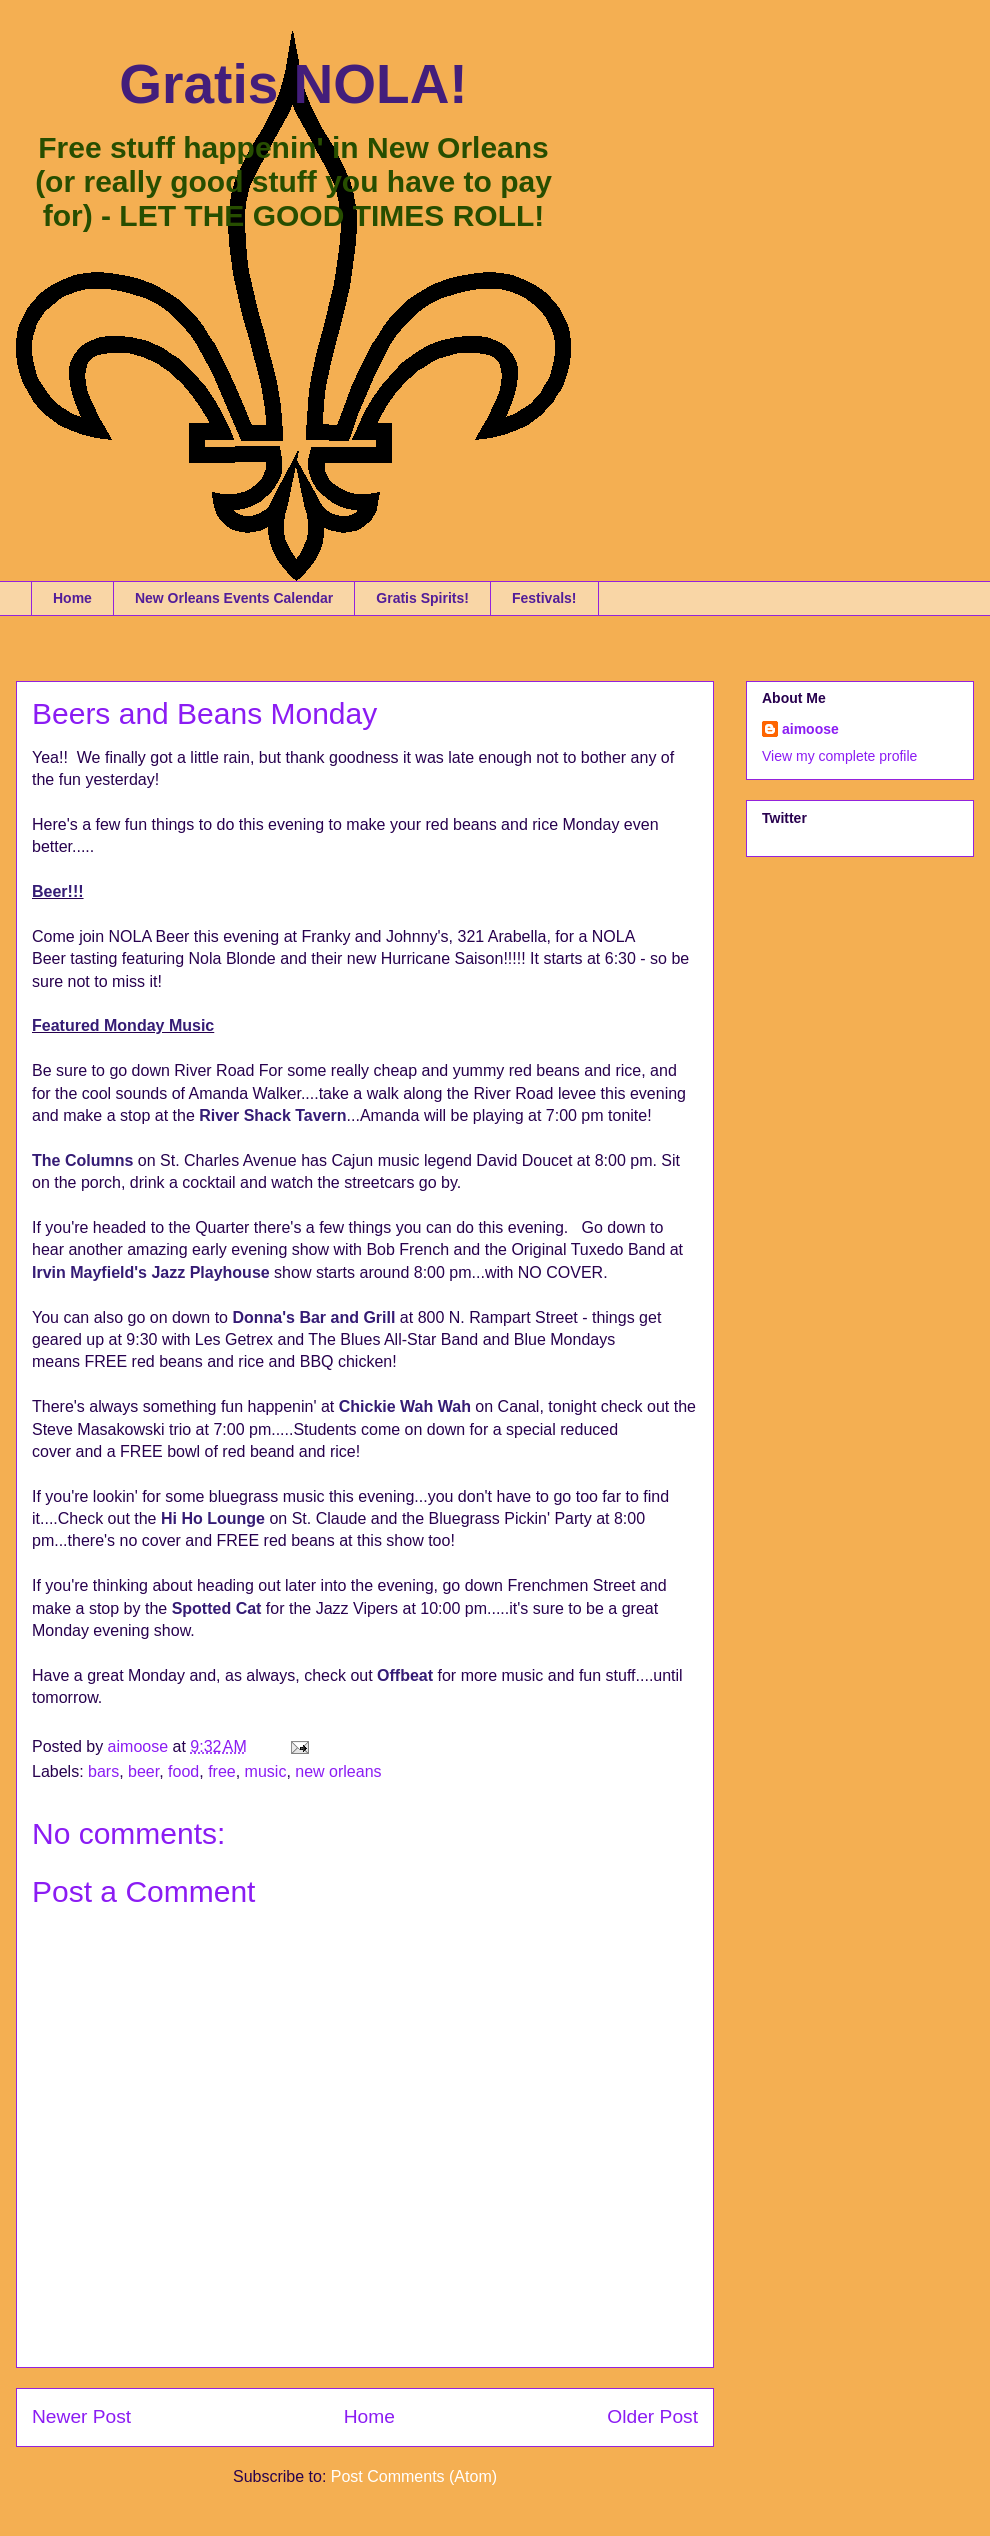 The width and height of the screenshot is (990, 2536). Describe the element at coordinates (222, 1771) in the screenshot. I see `free` at that location.